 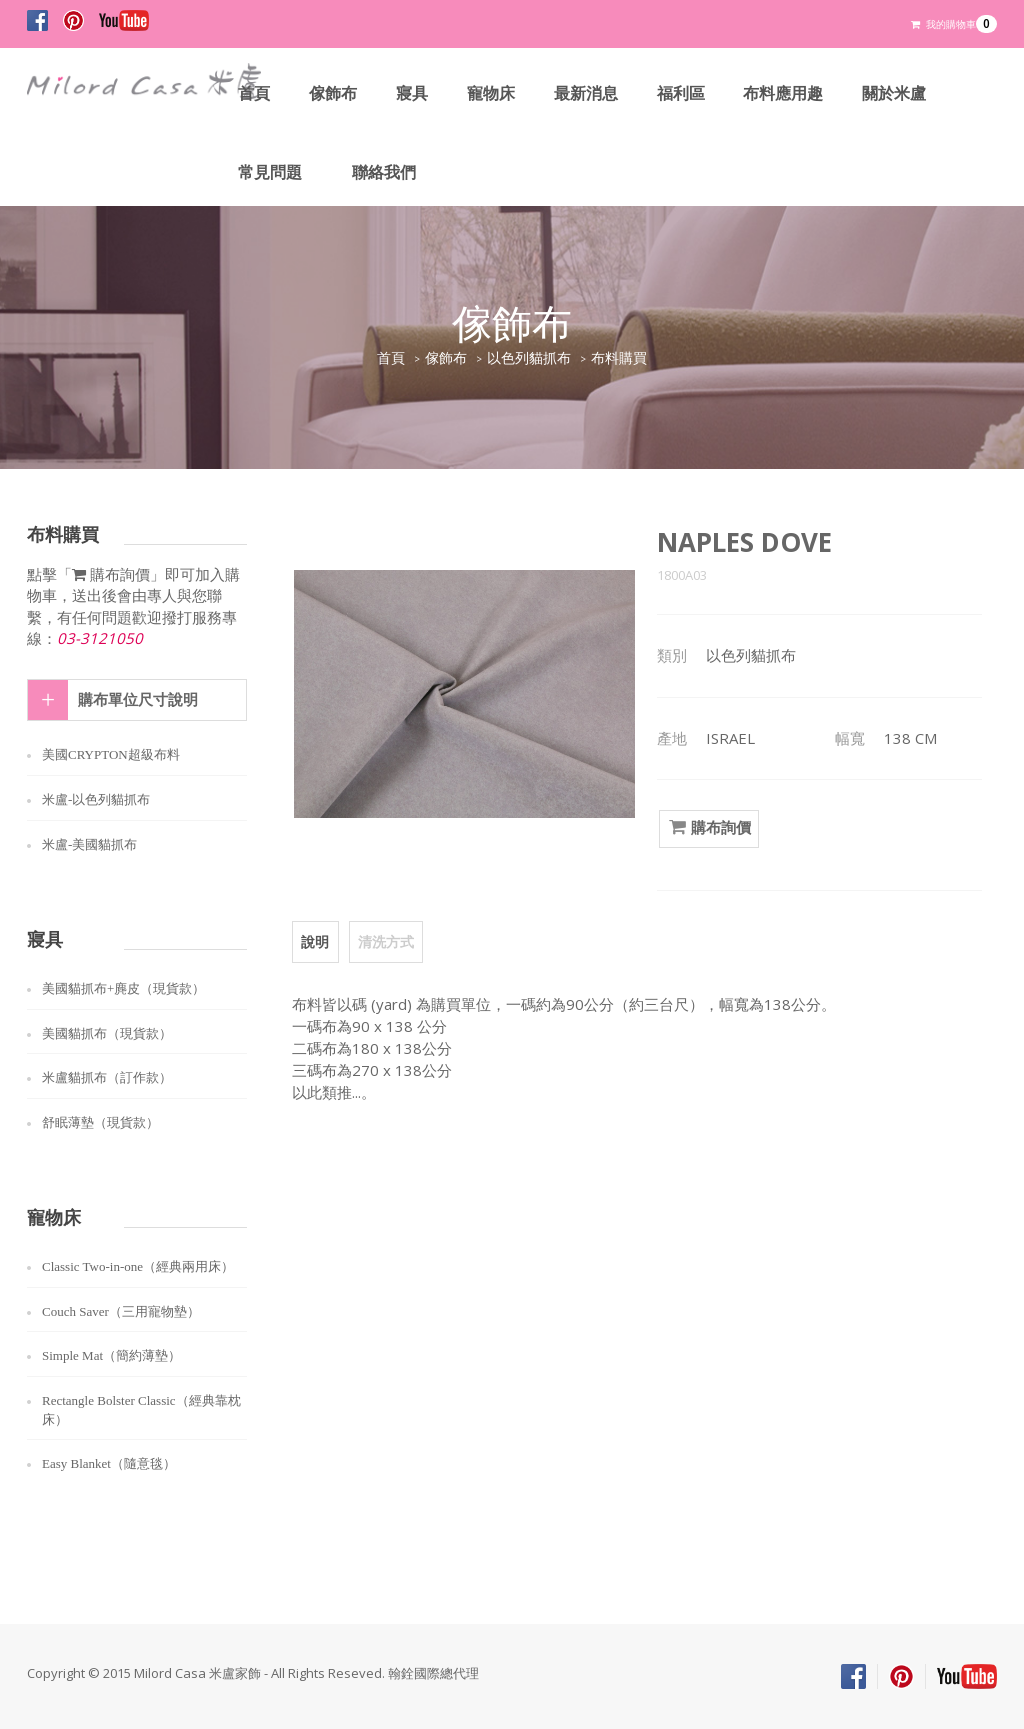 I want to click on 說明 [tab], so click(x=315, y=941).